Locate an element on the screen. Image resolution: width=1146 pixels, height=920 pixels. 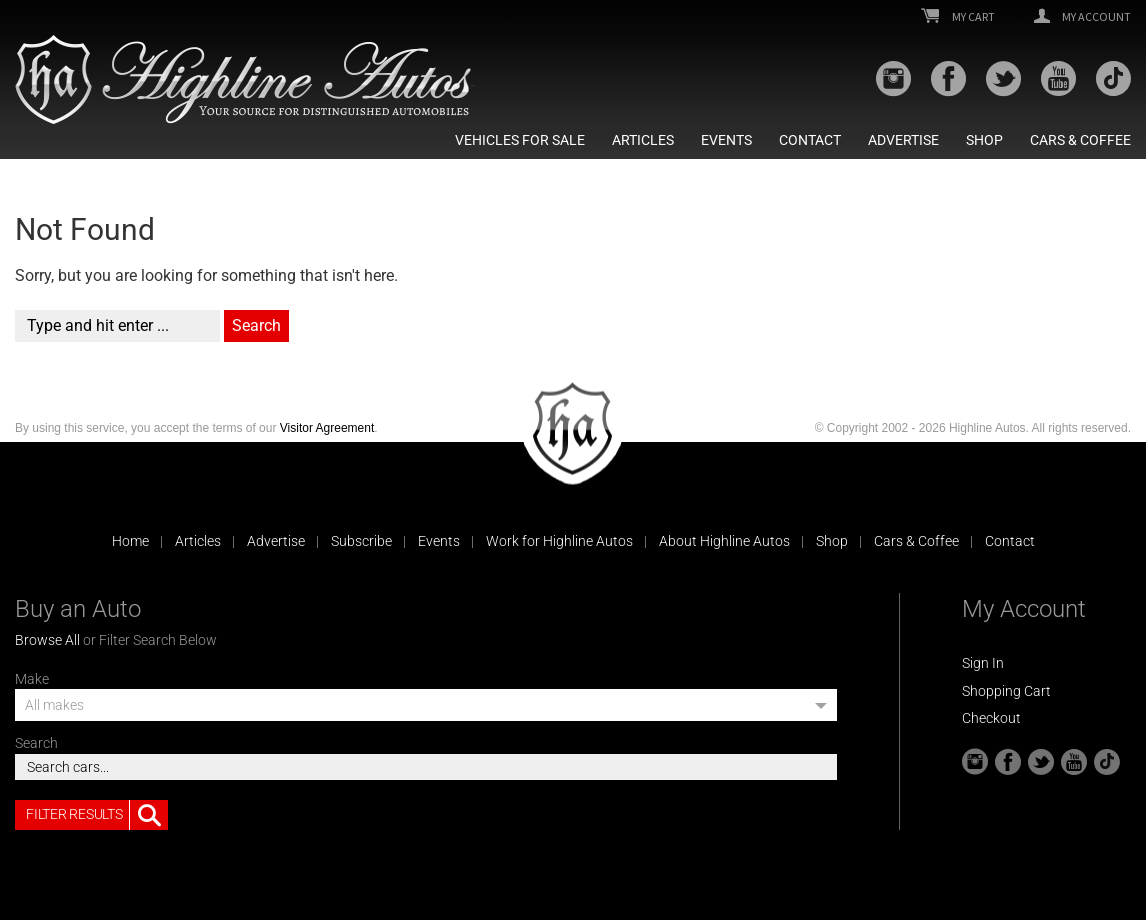
Work for Highline Autos is located at coordinates (559, 541).